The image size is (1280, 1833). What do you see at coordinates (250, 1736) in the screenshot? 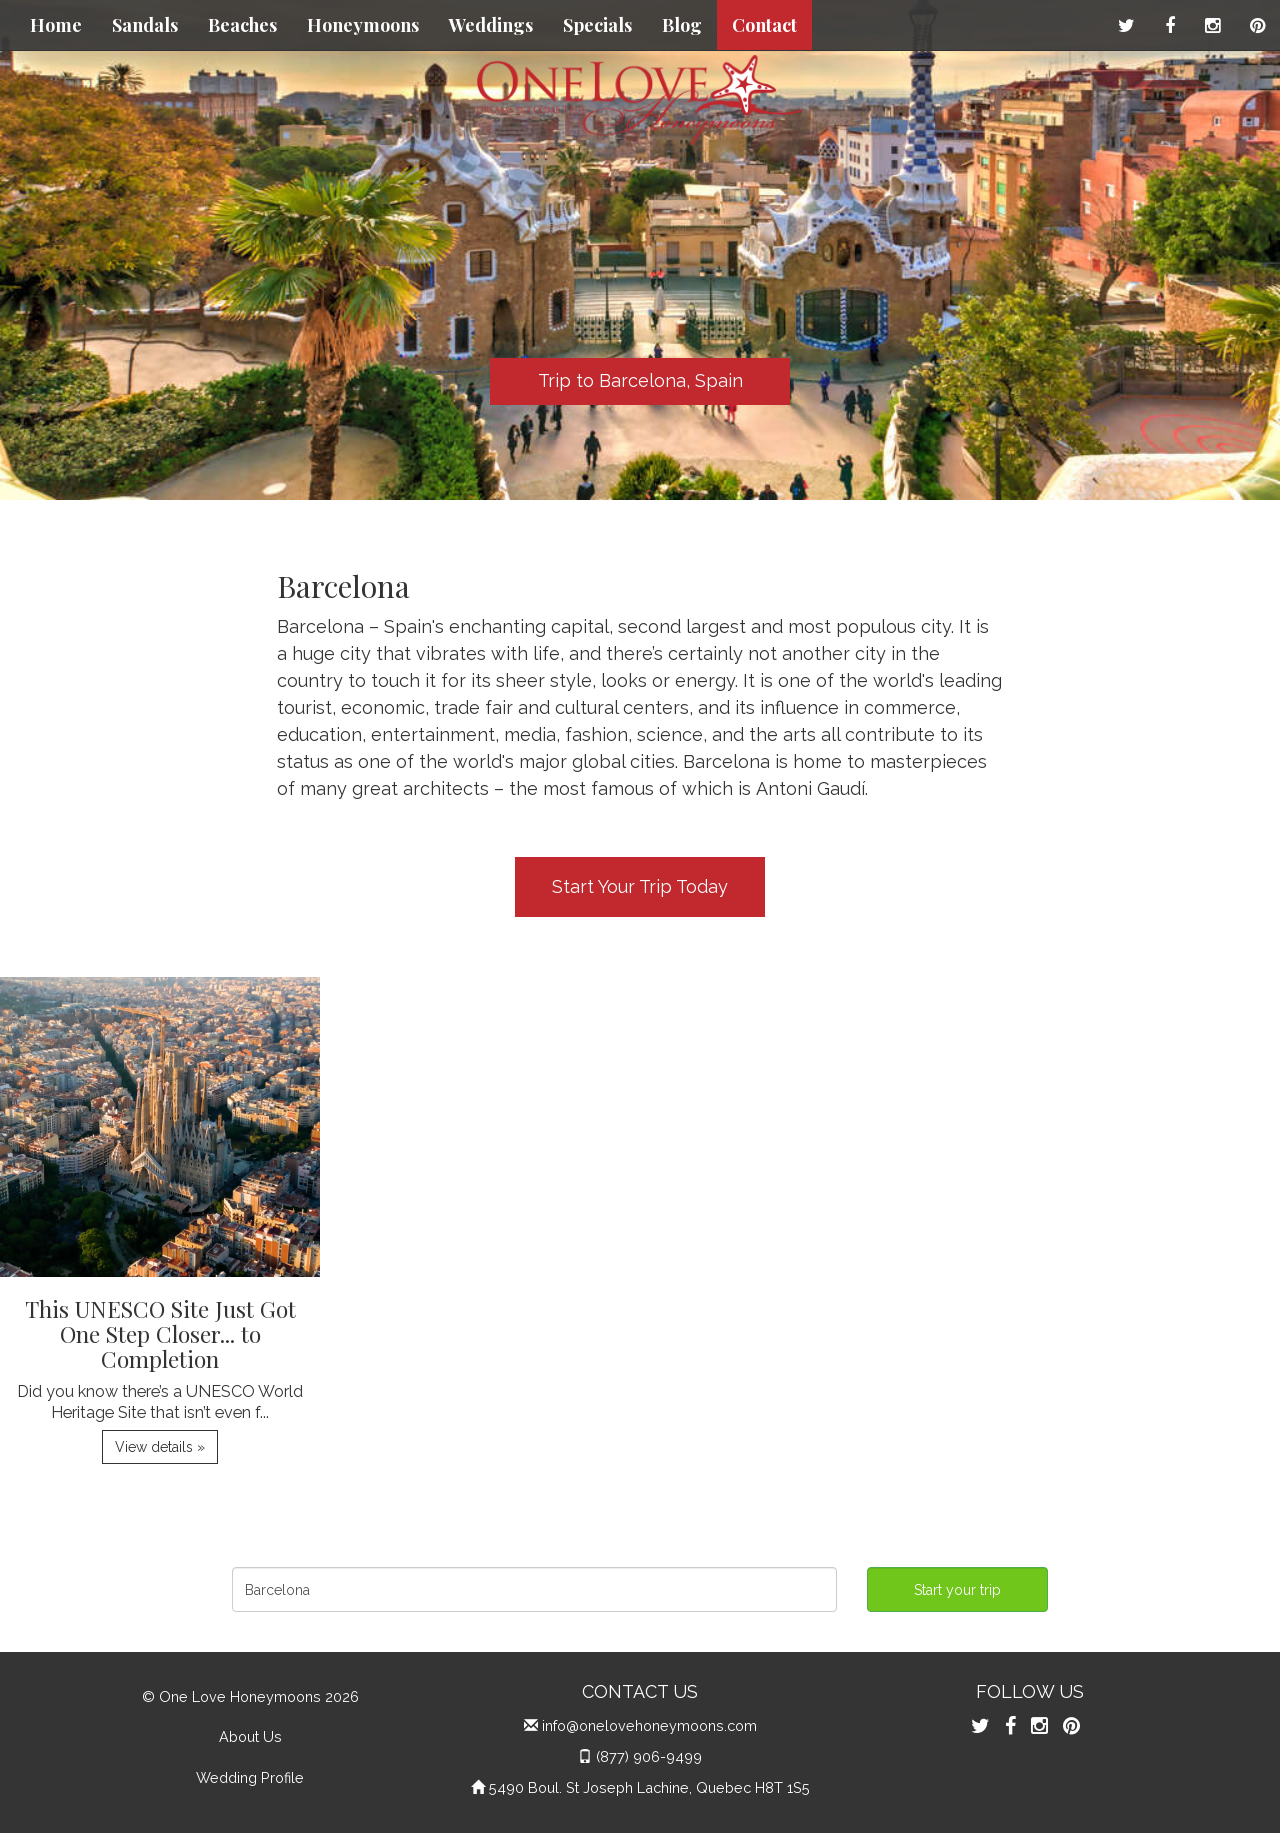
I see `About Us` at bounding box center [250, 1736].